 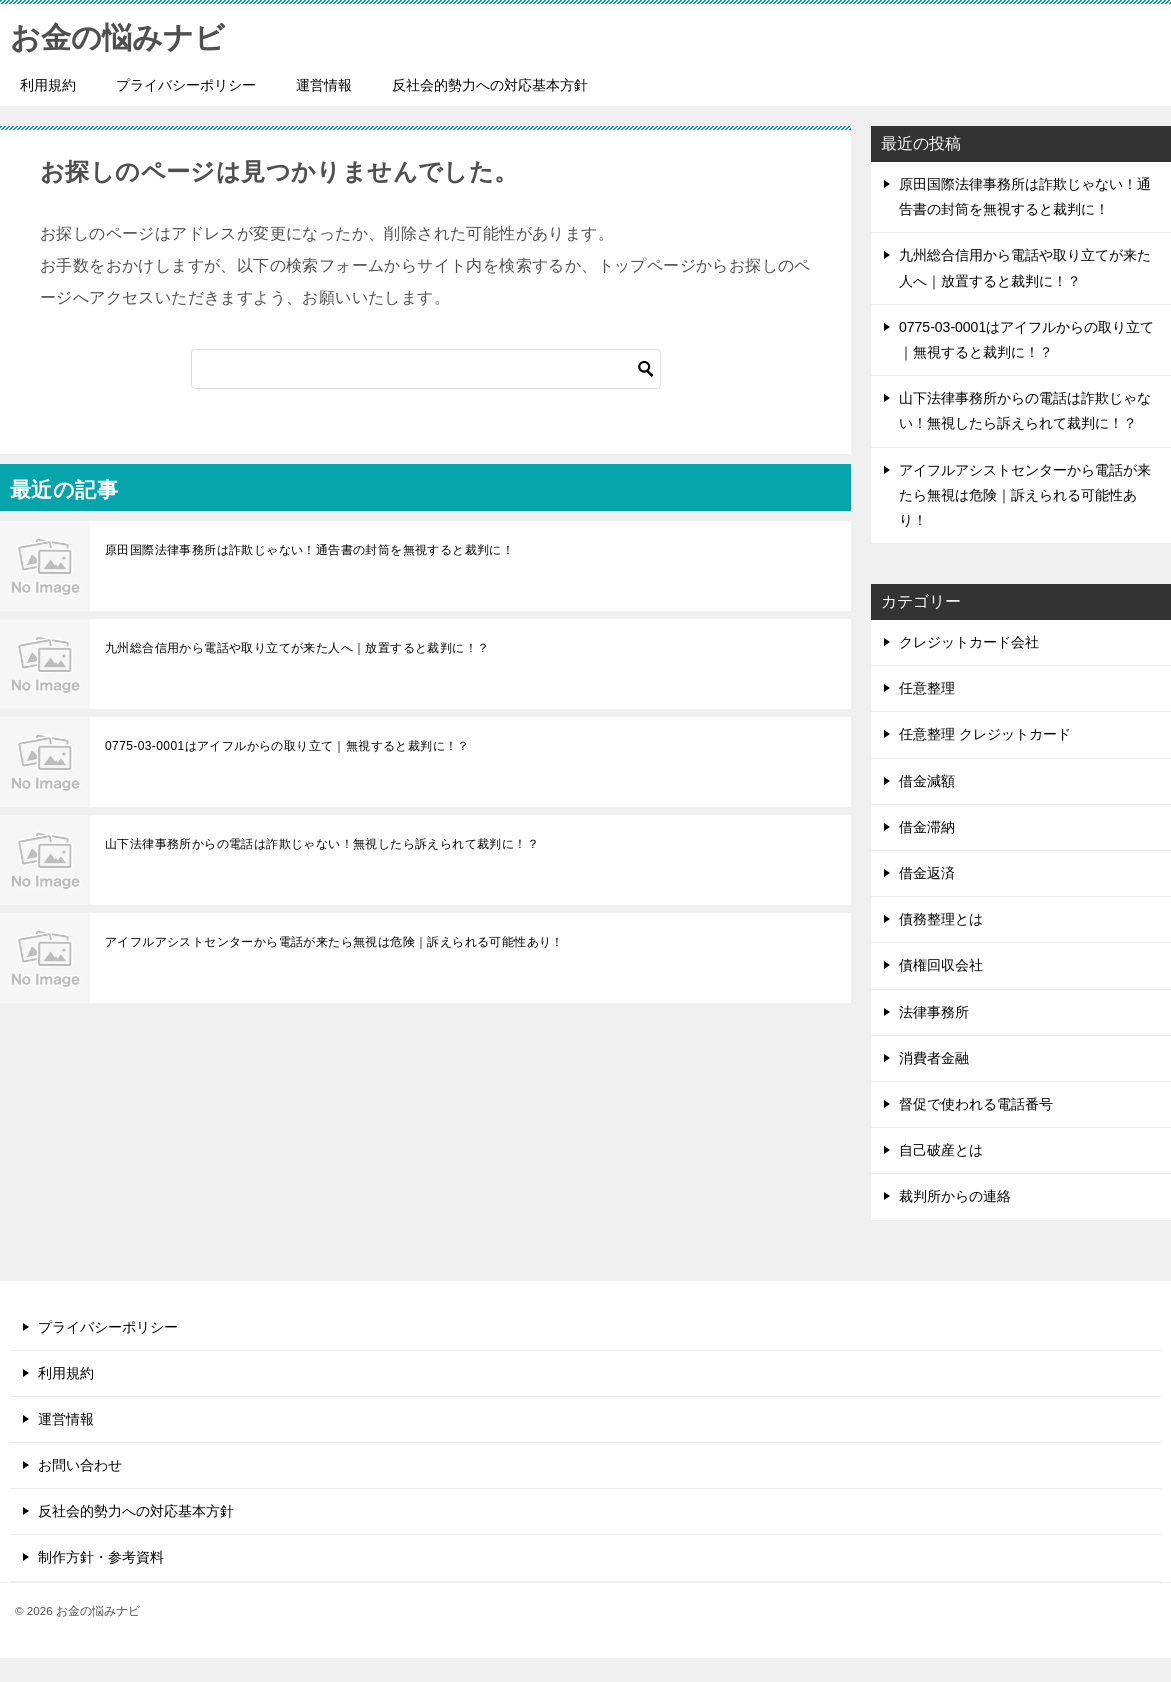 What do you see at coordinates (934, 1012) in the screenshot?
I see `法律事務所` at bounding box center [934, 1012].